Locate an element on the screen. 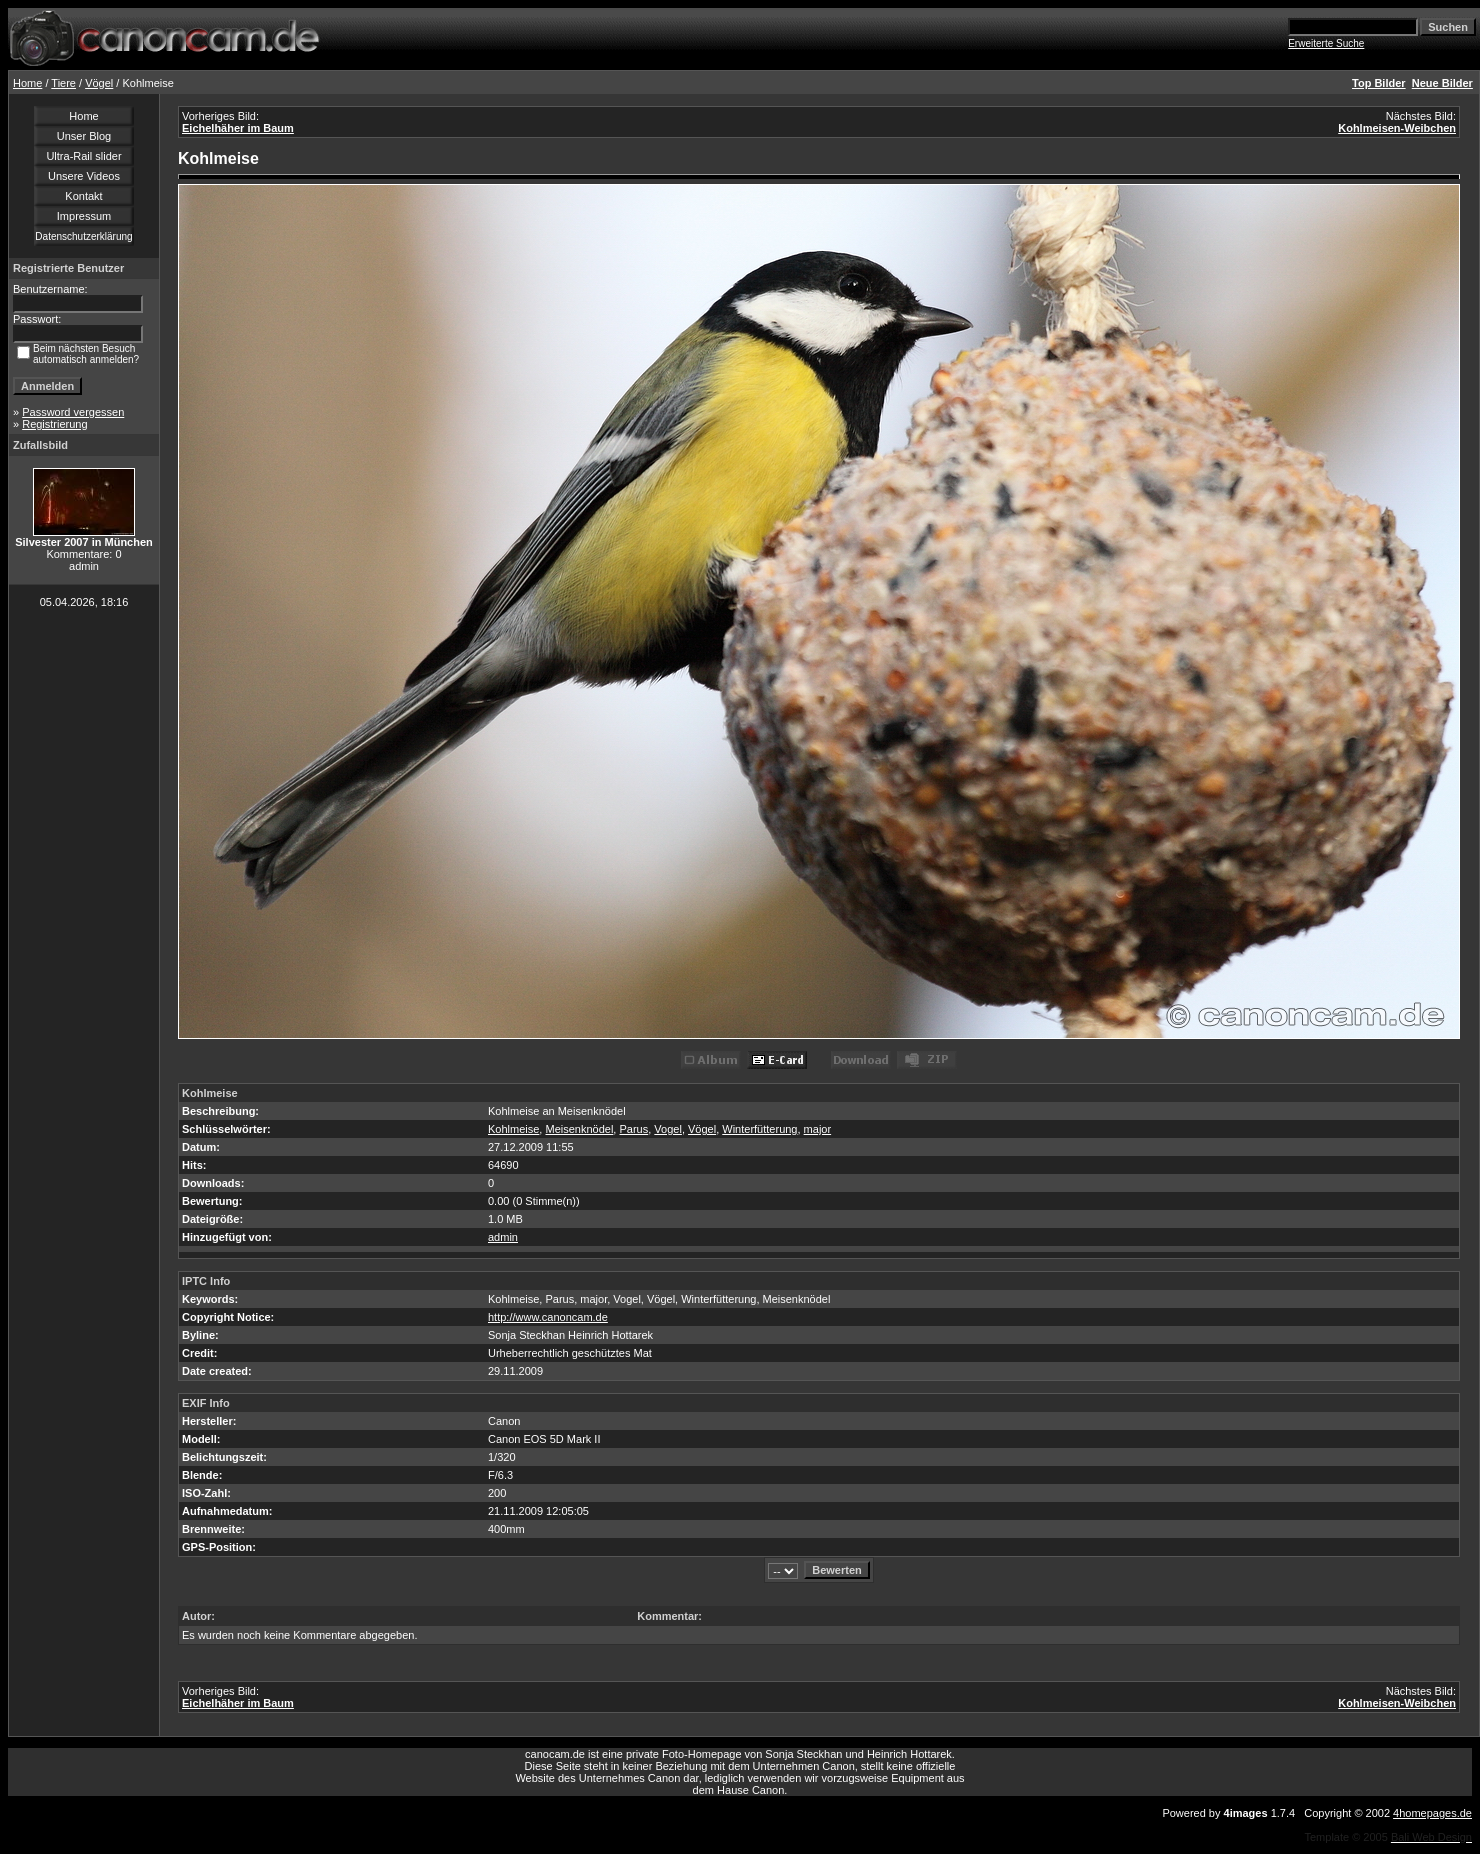 This screenshot has width=1480, height=1854. Registrierung is located at coordinates (54, 424).